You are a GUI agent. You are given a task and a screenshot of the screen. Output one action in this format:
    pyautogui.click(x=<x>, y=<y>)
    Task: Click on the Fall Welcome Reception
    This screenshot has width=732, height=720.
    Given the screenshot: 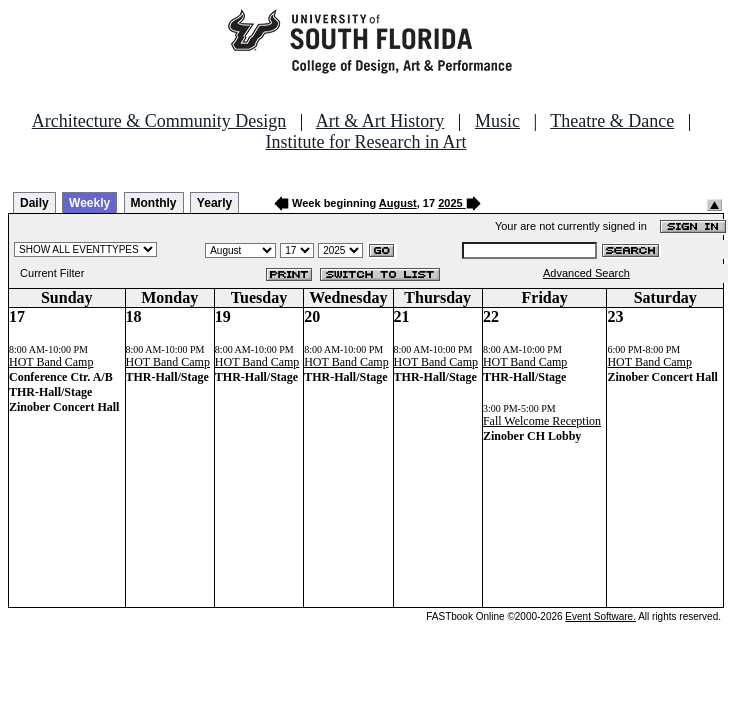 What is the action you would take?
    pyautogui.click(x=542, y=421)
    